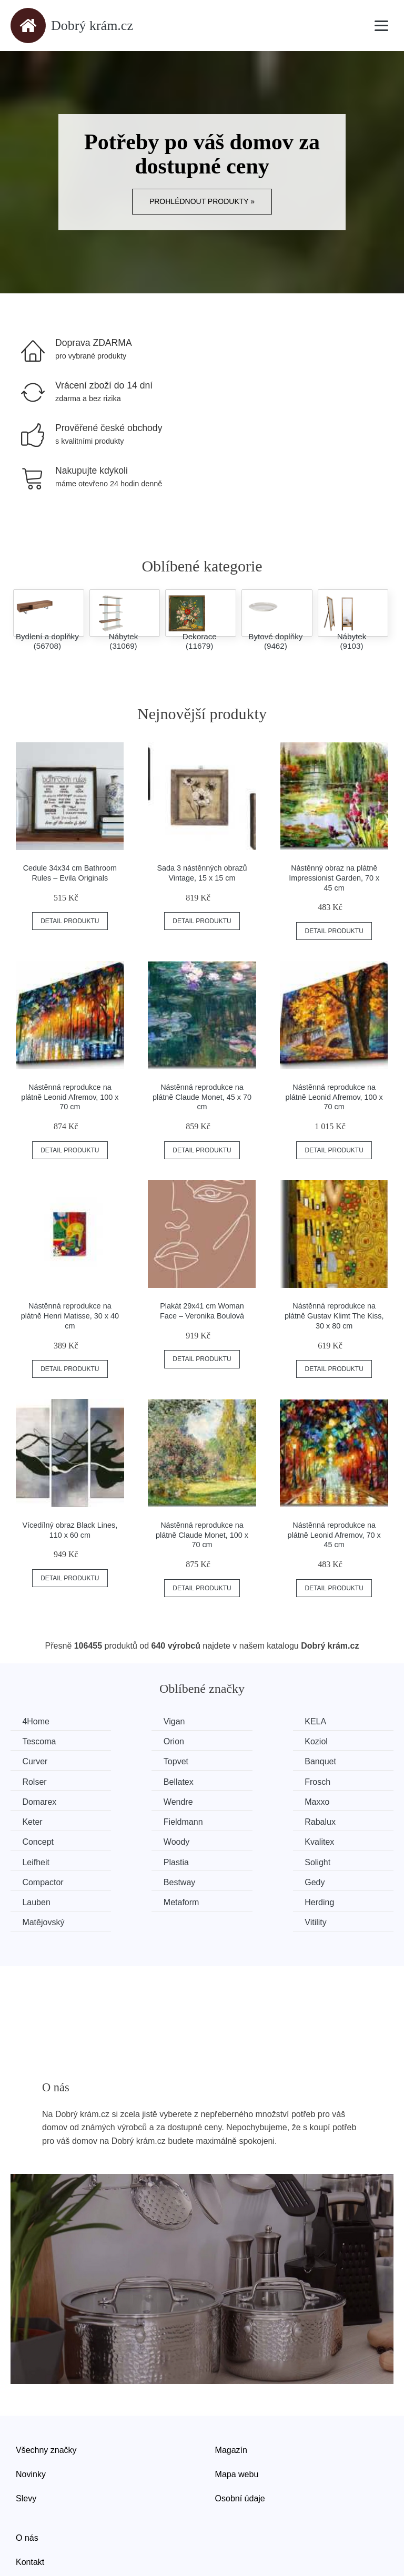 This screenshot has width=404, height=2576. Describe the element at coordinates (202, 1097) in the screenshot. I see `Nástěnná reprodukce na plátně Claude Monet, 45 x 70 cm` at that location.